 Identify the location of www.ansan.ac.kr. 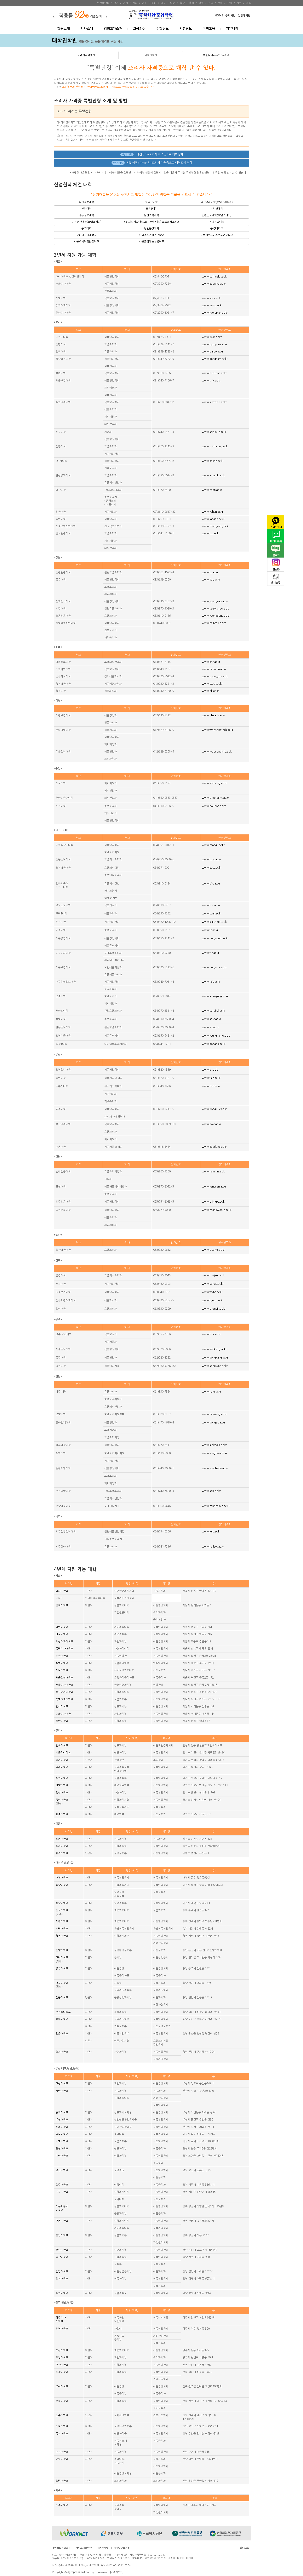
(212, 461).